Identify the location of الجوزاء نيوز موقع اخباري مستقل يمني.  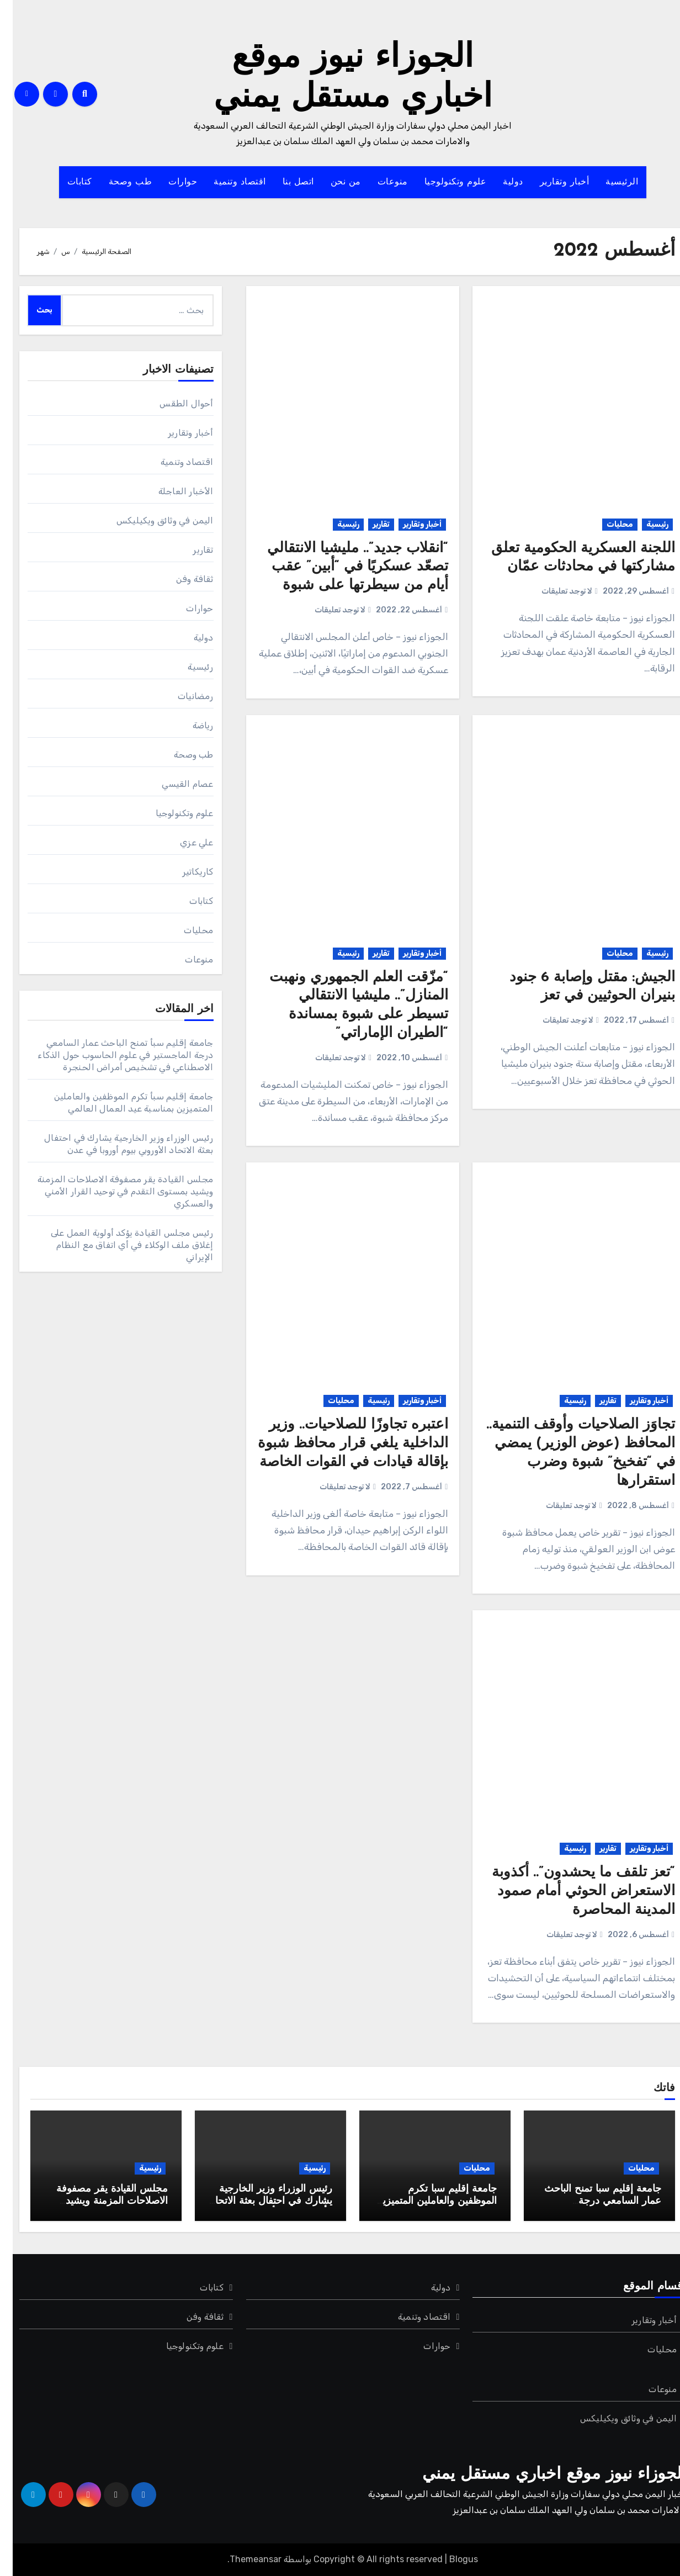
(541, 2474).